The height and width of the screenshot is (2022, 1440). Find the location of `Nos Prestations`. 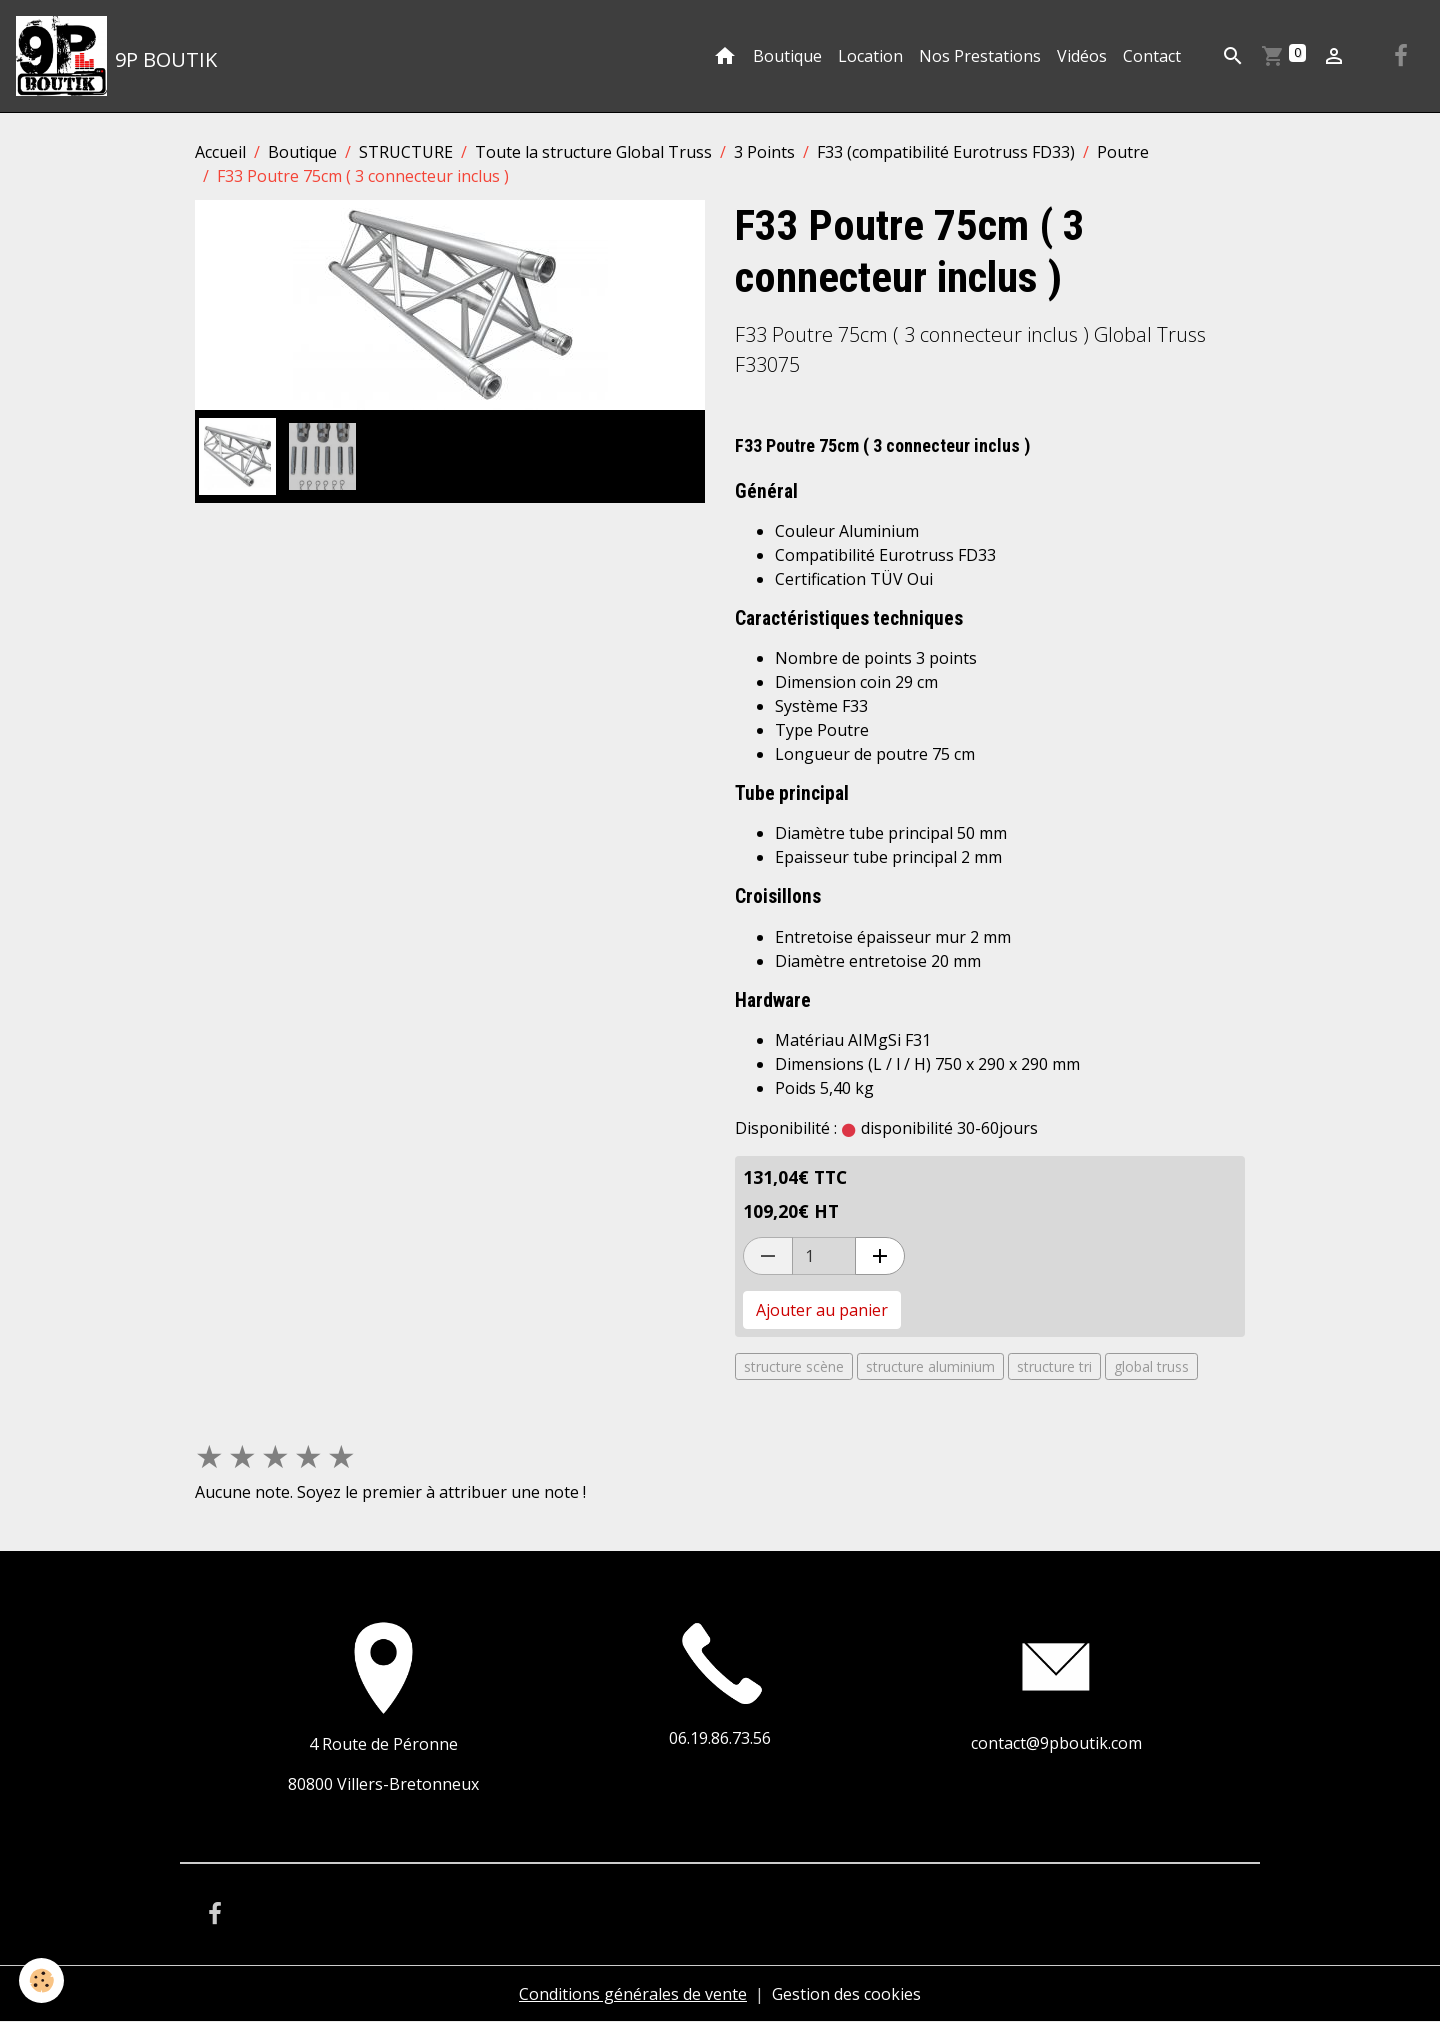

Nos Prestations is located at coordinates (980, 56).